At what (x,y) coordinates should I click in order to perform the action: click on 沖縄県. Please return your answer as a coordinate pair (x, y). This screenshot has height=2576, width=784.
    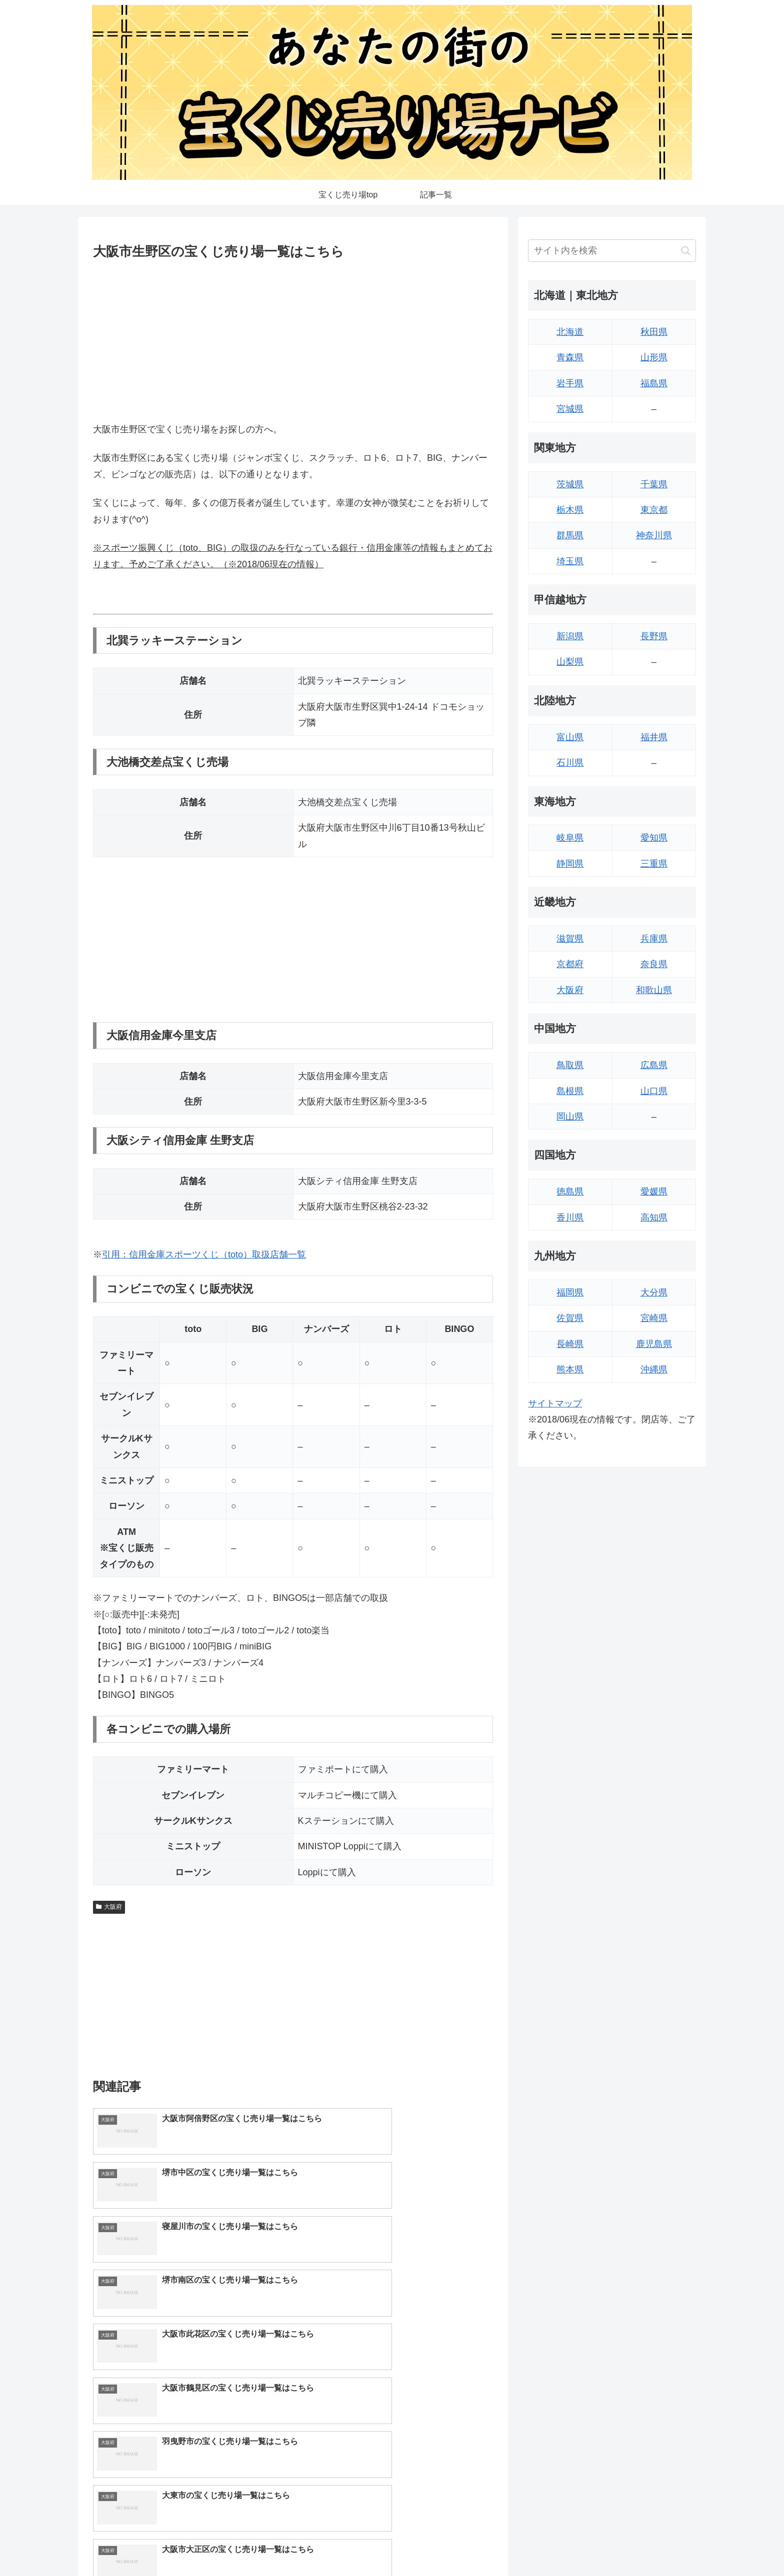
    Looking at the image, I should click on (654, 1369).